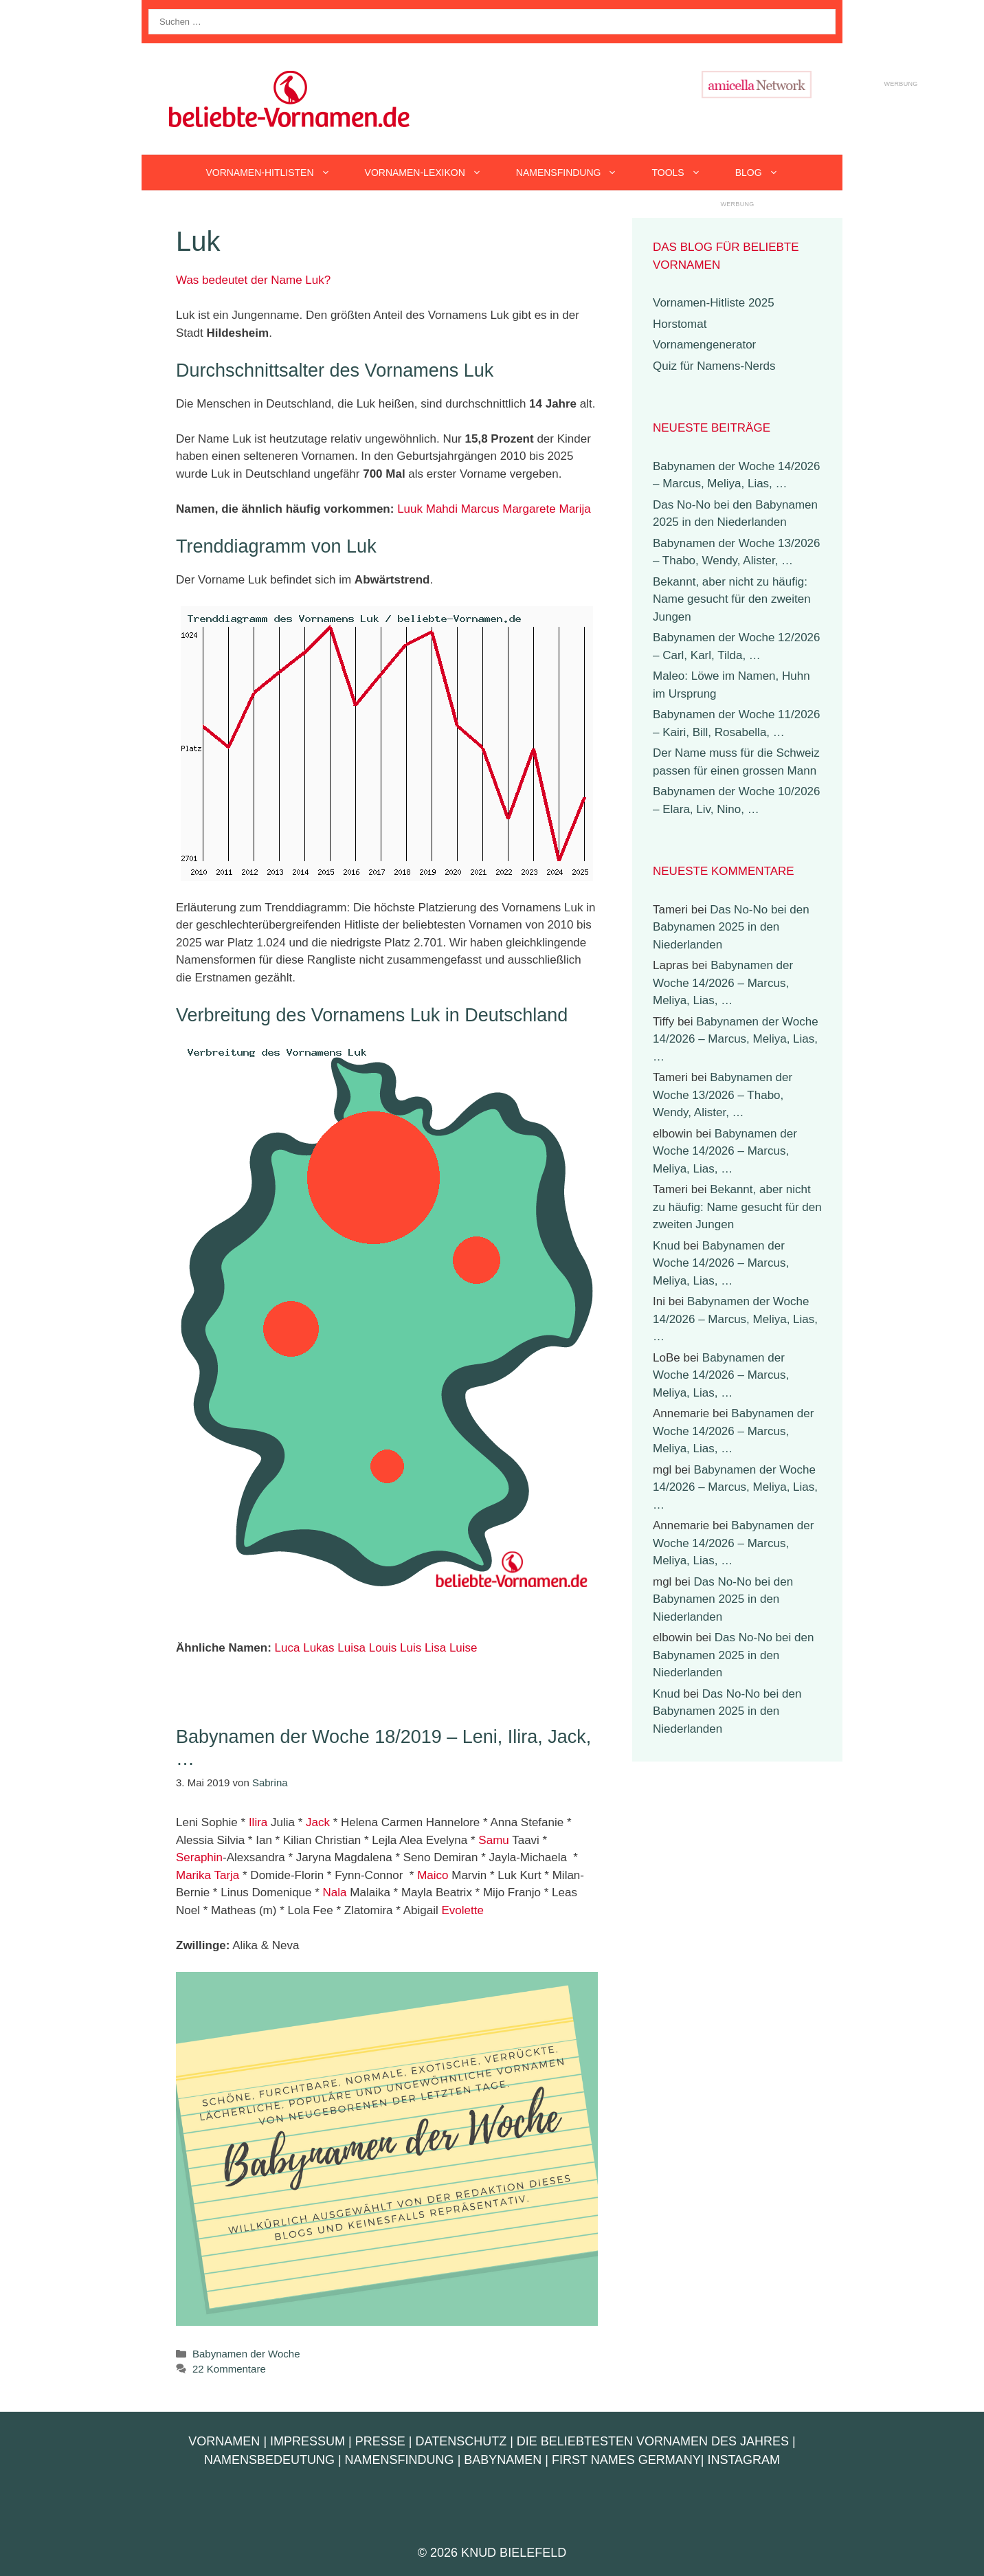 Image resolution: width=984 pixels, height=2576 pixels. What do you see at coordinates (435, 1647) in the screenshot?
I see `Lisa` at bounding box center [435, 1647].